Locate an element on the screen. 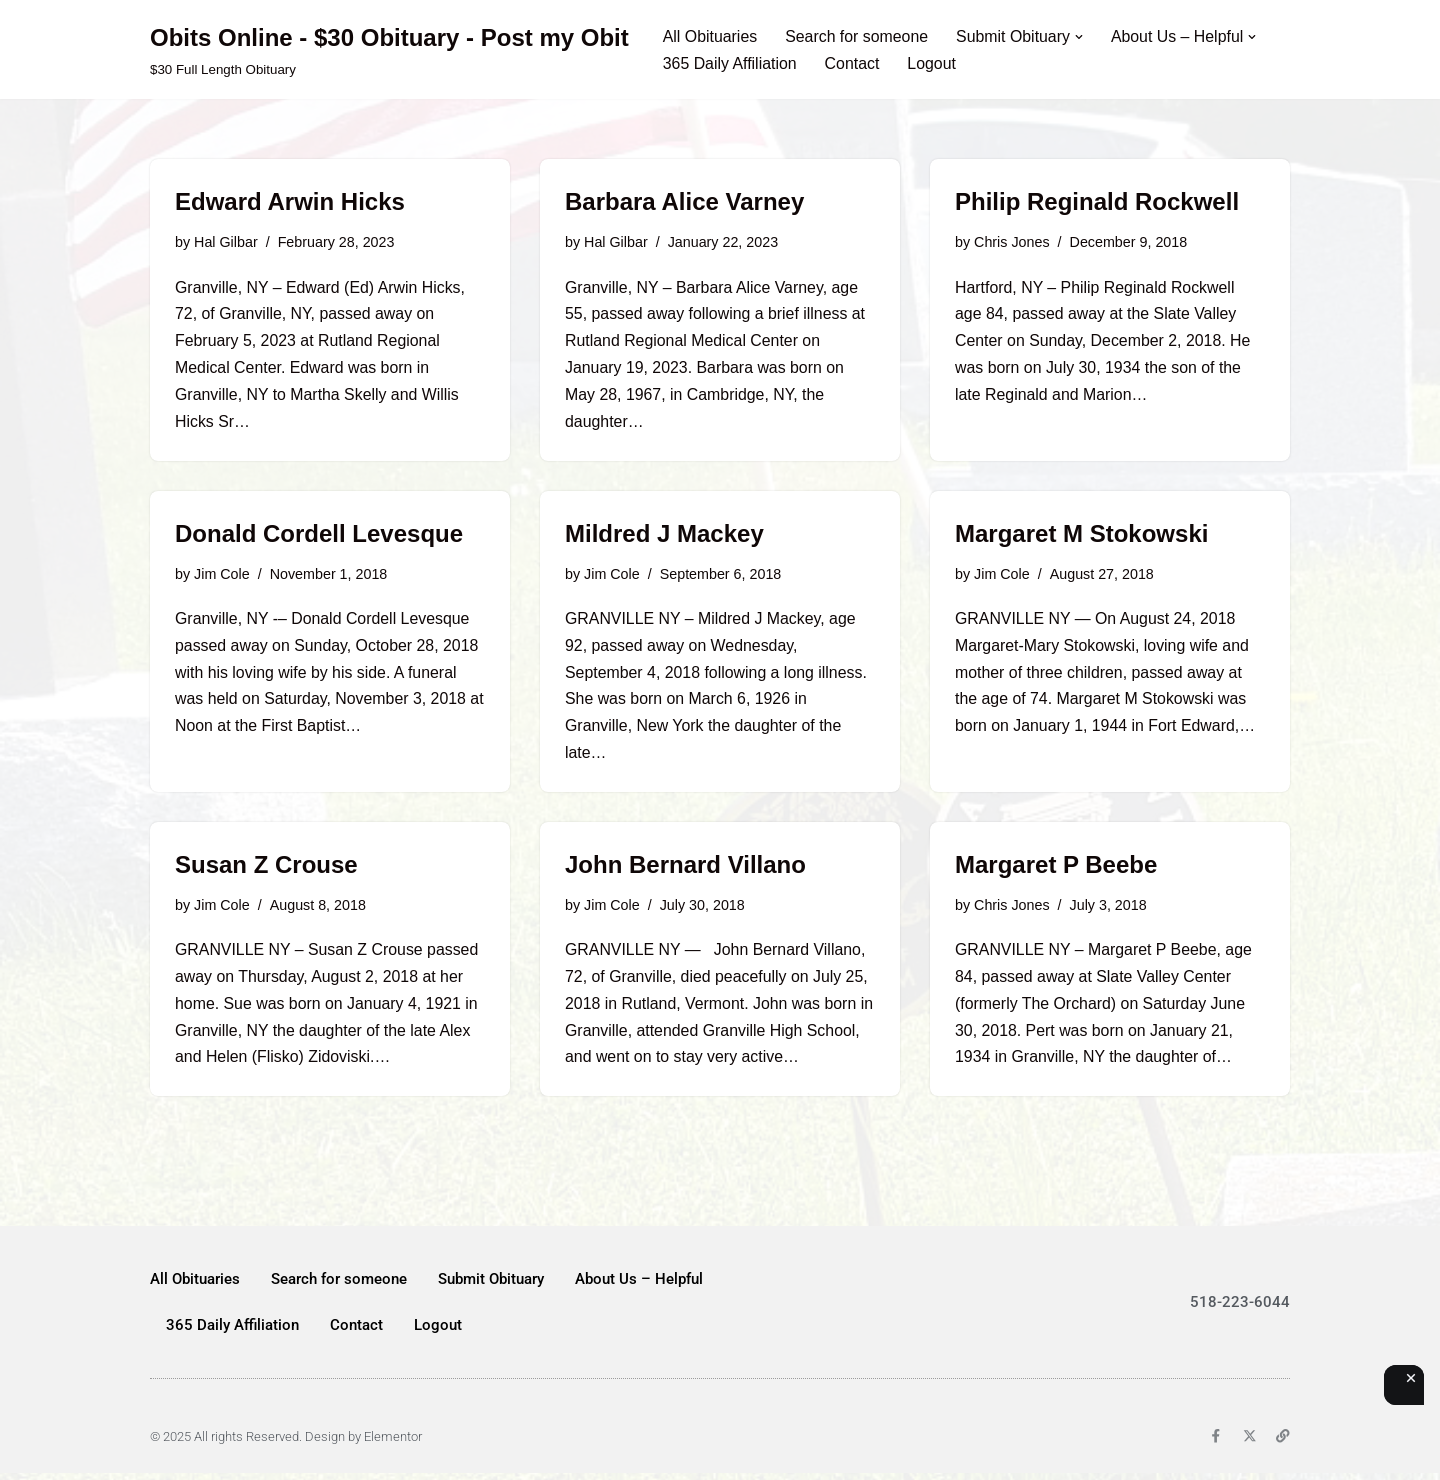  Margaret M Stokowski is located at coordinates (1081, 535).